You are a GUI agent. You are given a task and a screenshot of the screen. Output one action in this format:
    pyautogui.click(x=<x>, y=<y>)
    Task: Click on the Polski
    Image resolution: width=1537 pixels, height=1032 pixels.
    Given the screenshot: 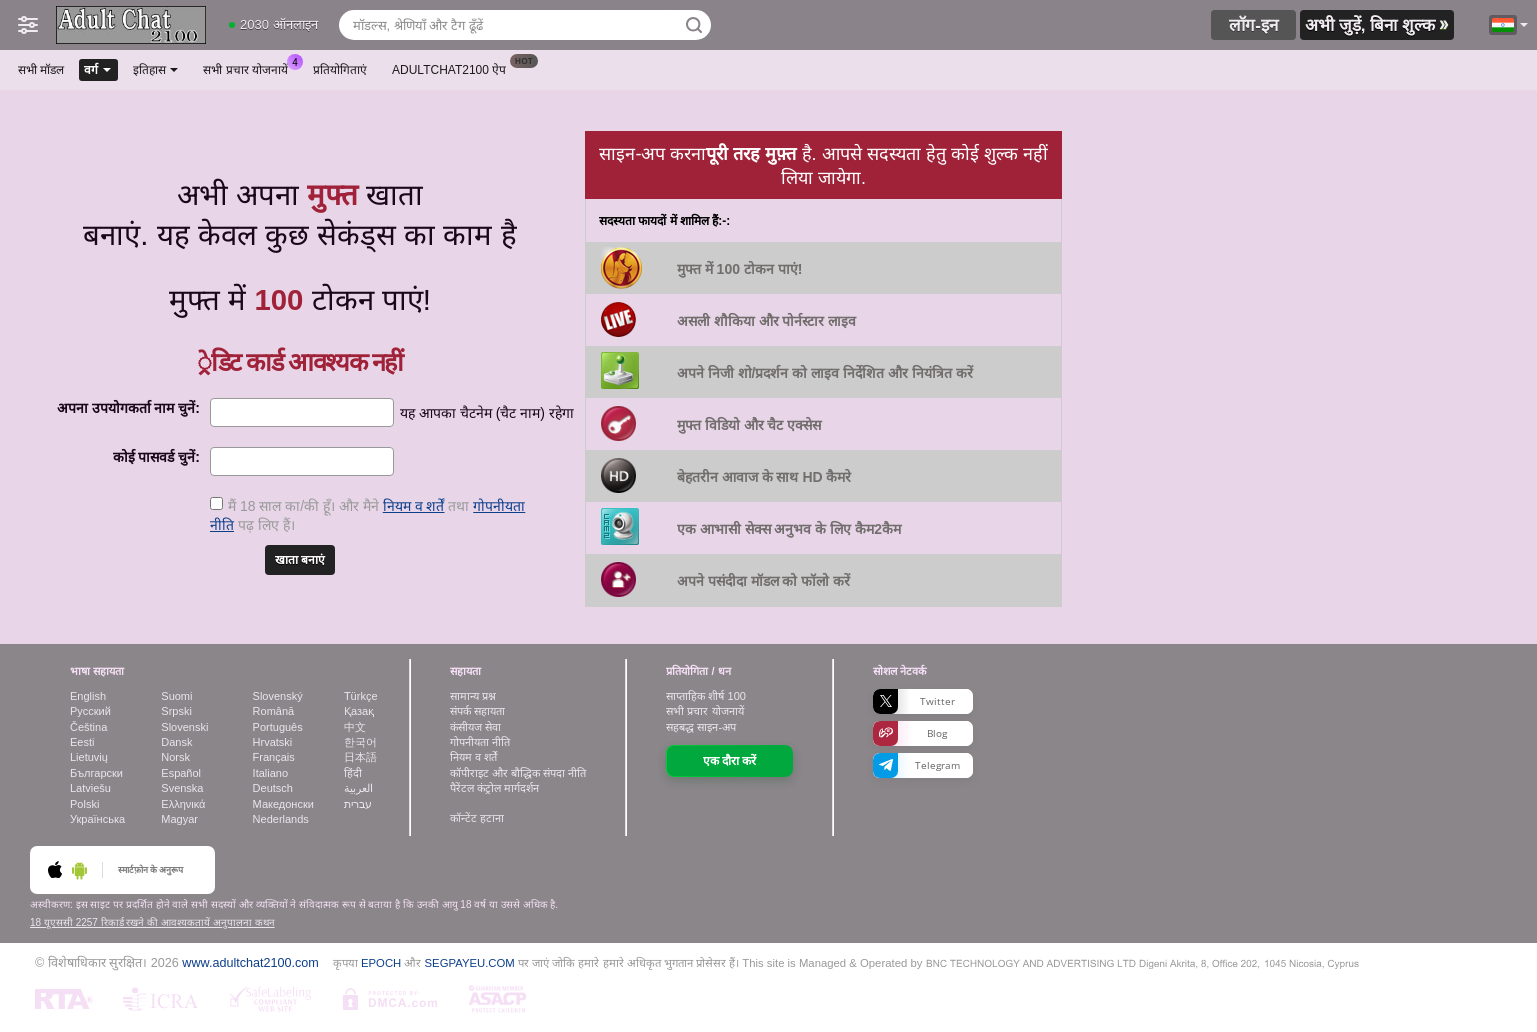 What is the action you would take?
    pyautogui.click(x=84, y=804)
    